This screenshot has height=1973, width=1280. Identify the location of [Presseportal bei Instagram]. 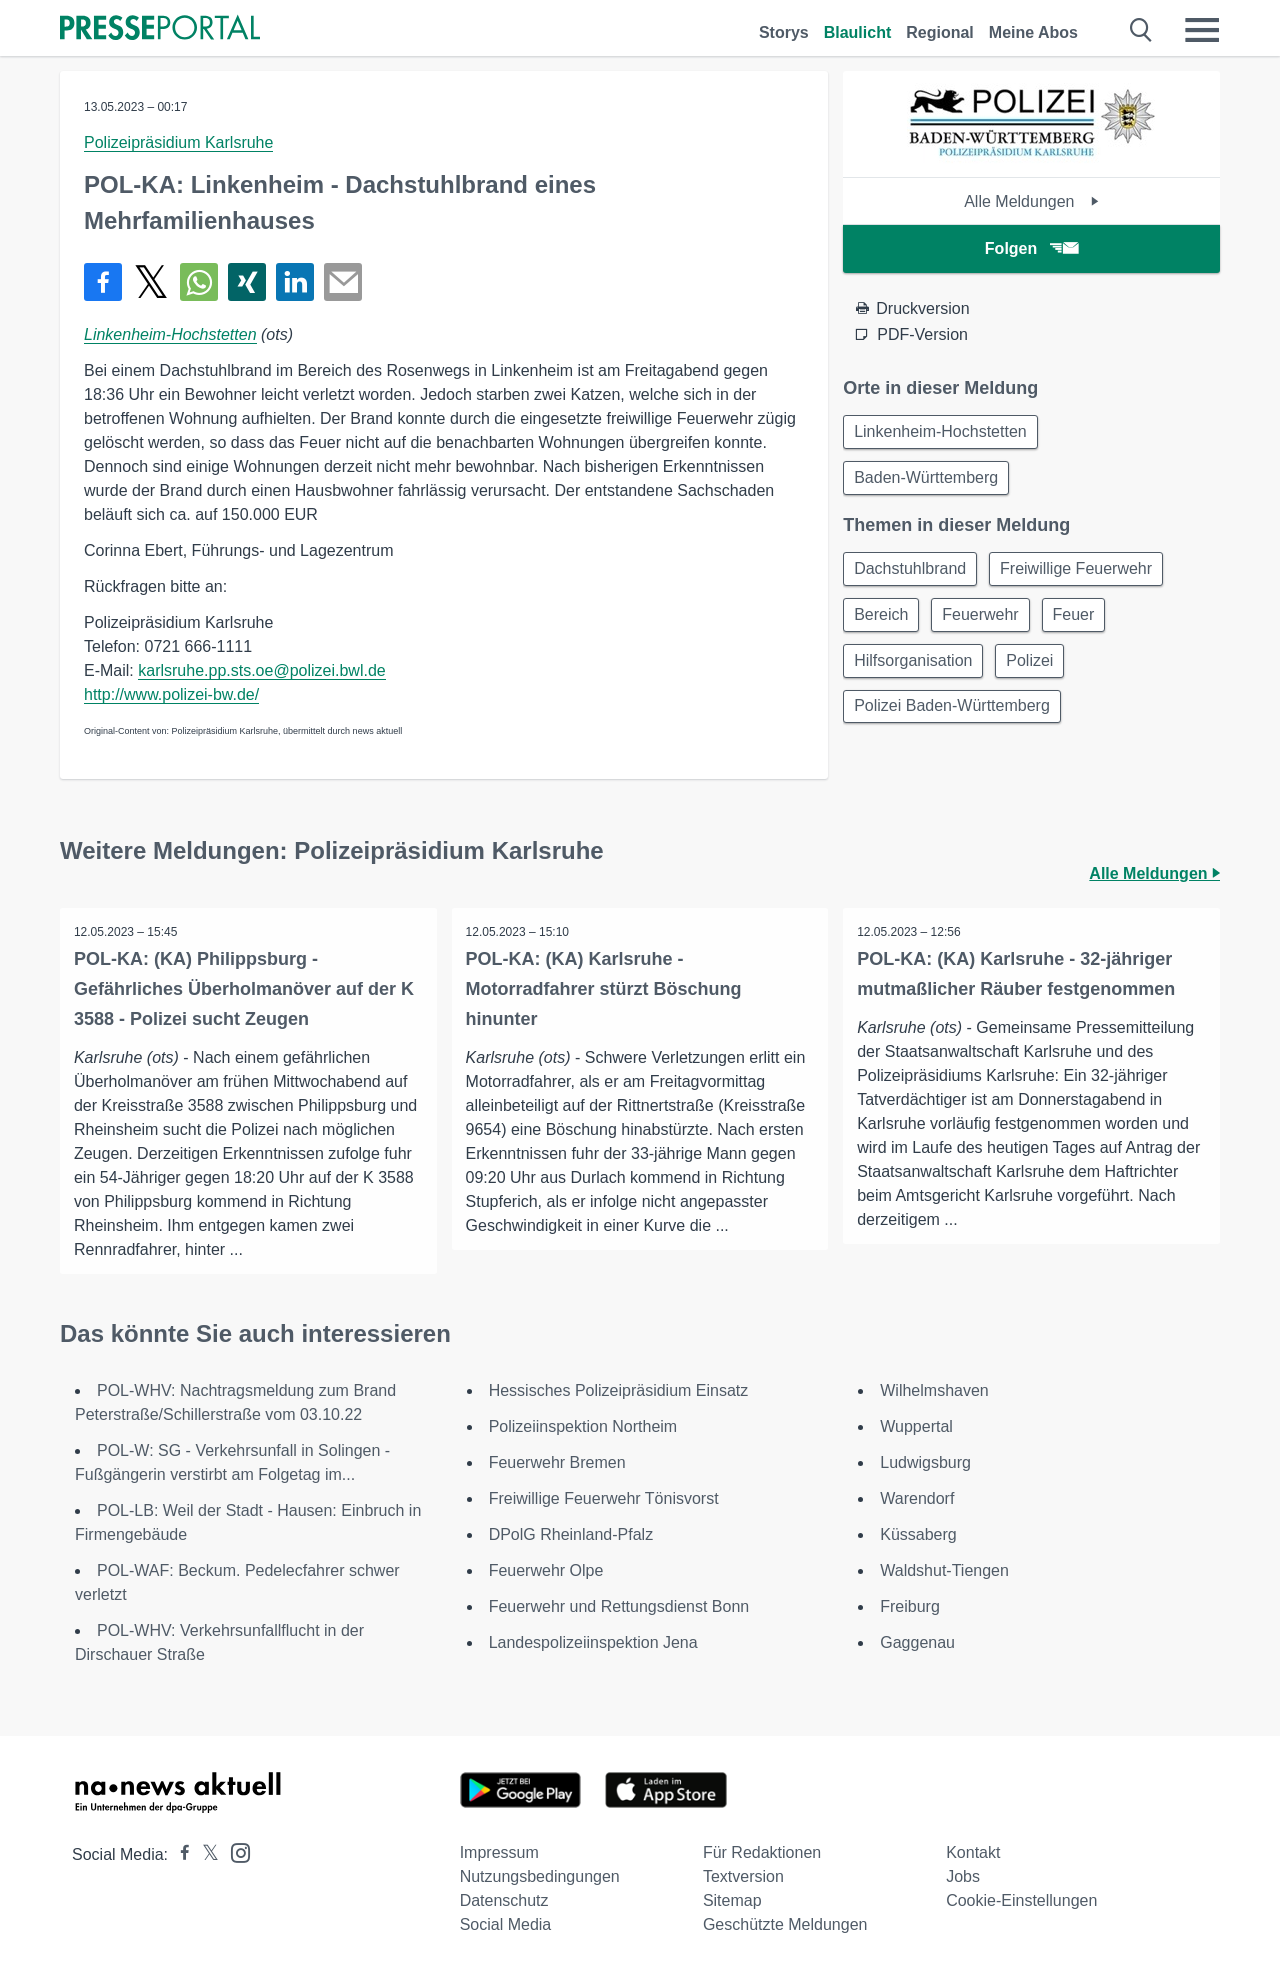
(234, 1851).